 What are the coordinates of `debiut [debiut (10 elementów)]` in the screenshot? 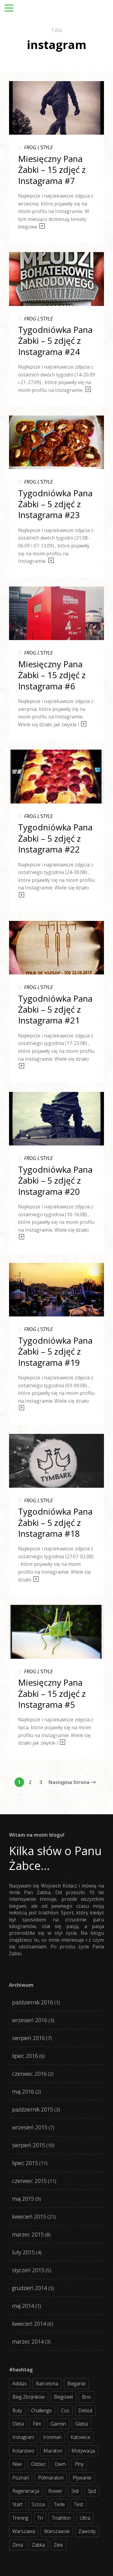 It's located at (85, 2410).